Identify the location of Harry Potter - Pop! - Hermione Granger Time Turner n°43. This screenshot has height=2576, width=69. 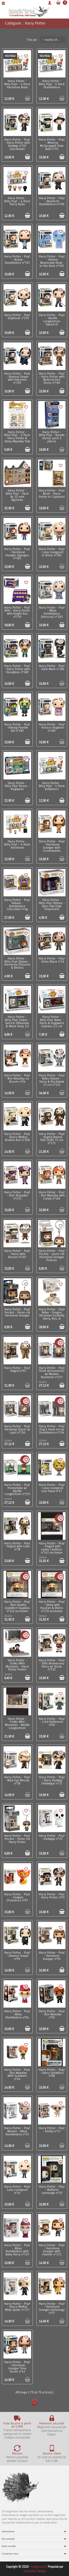
(17, 2366).